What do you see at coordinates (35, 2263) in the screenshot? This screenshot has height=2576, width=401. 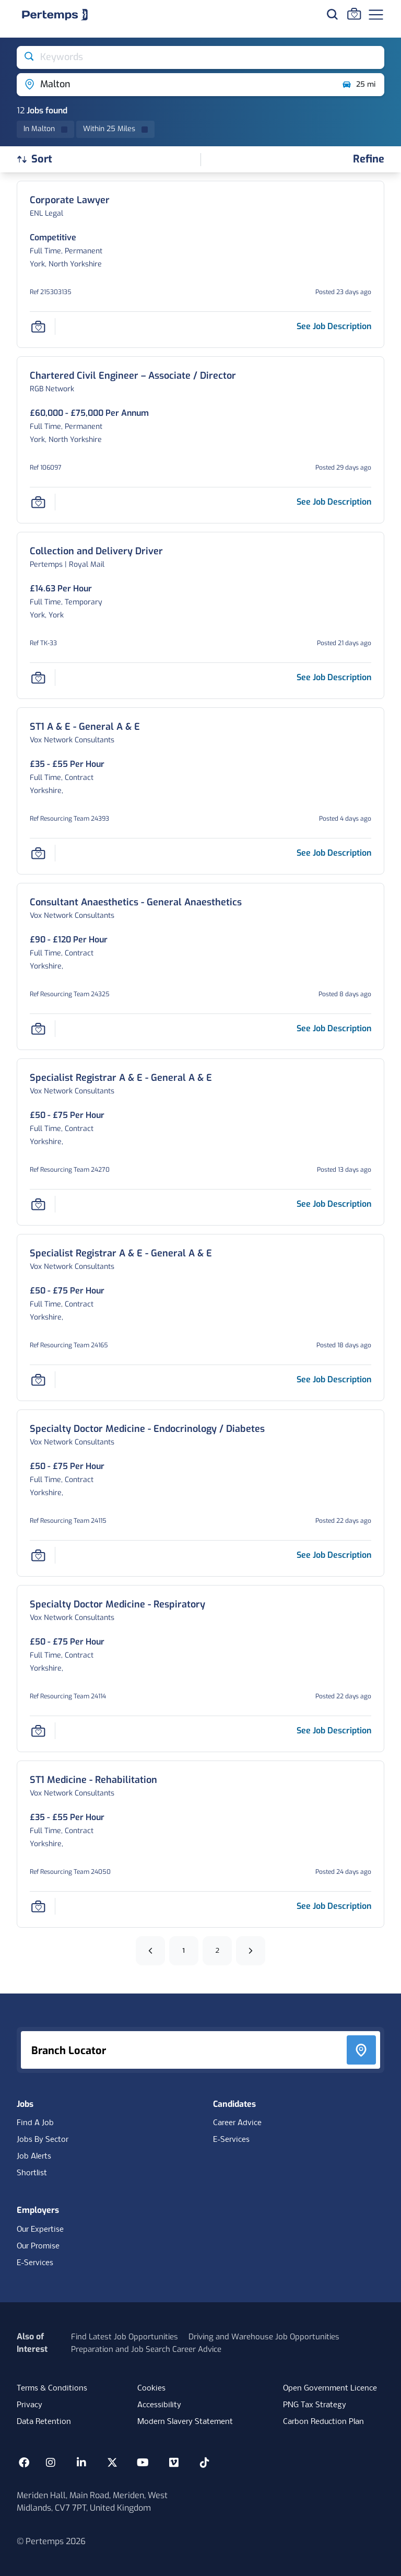 I see `E-Services [E-Services for clients]` at bounding box center [35, 2263].